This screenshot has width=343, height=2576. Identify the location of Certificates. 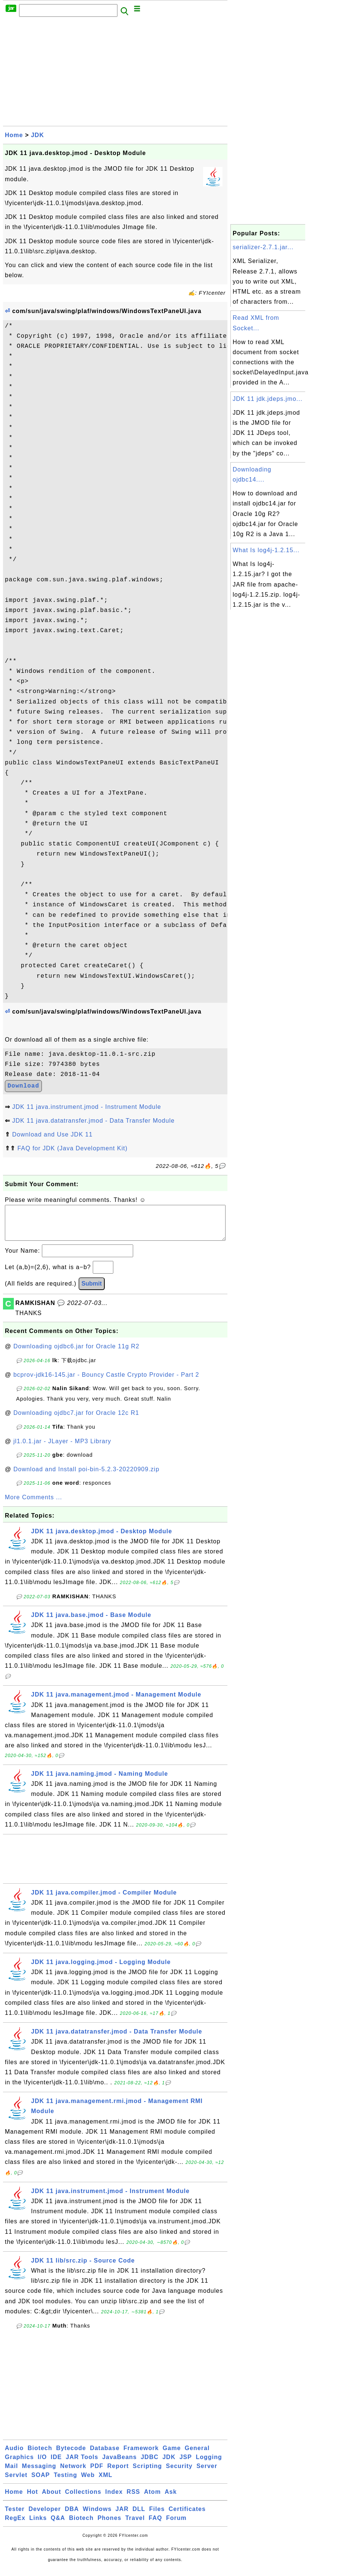
(187, 2516).